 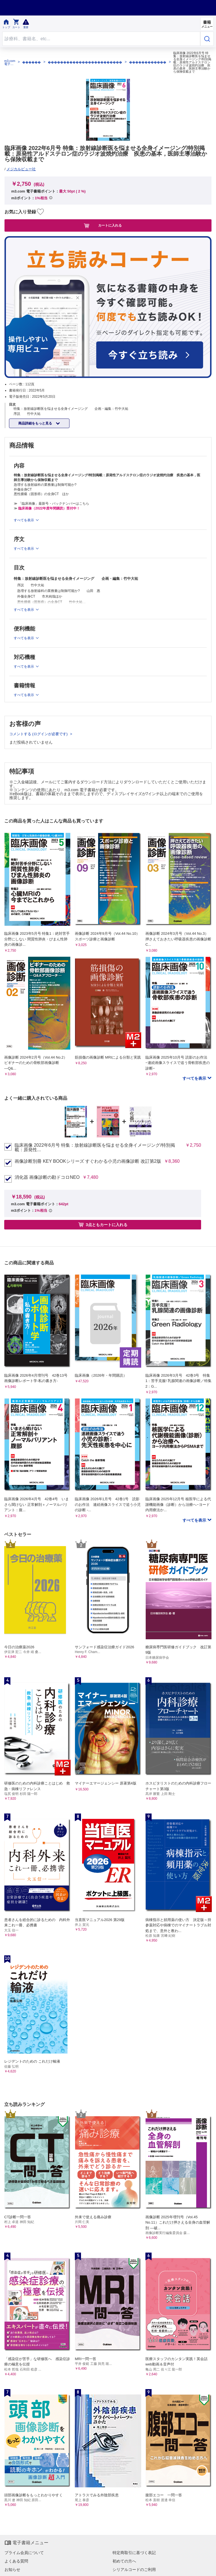 What do you see at coordinates (88, 1161) in the screenshot?
I see `画像診断別冊 KEY BOOKシリーズ すぐわかる小児の画像診断 改訂第2版` at bounding box center [88, 1161].